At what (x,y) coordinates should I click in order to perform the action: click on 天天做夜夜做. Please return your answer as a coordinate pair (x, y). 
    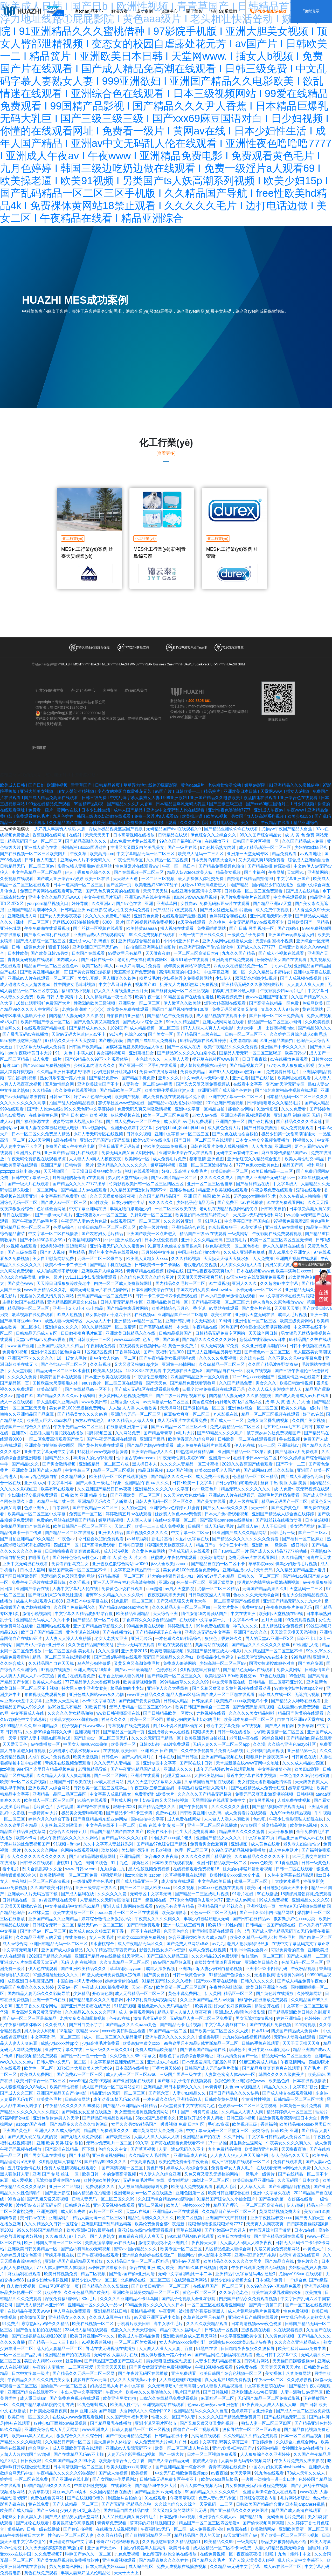
    Looking at the image, I should click on (158, 953).